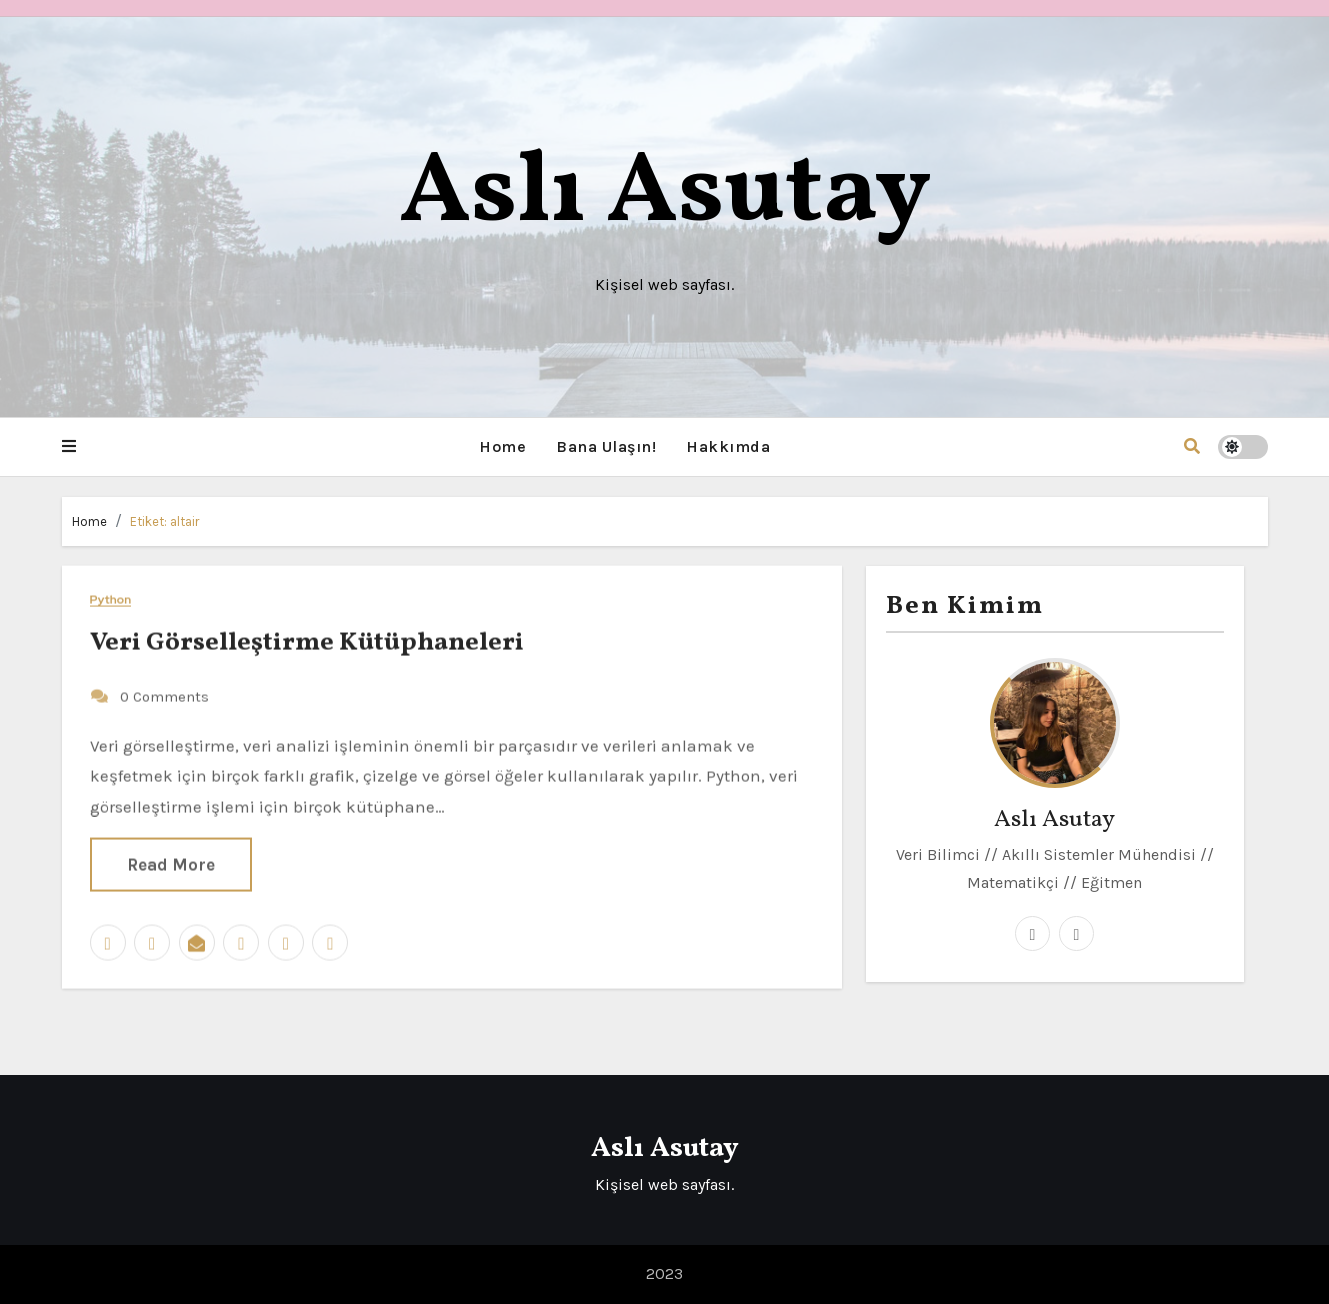 The height and width of the screenshot is (1304, 1329). Describe the element at coordinates (69, 447) in the screenshot. I see `[button]` at that location.